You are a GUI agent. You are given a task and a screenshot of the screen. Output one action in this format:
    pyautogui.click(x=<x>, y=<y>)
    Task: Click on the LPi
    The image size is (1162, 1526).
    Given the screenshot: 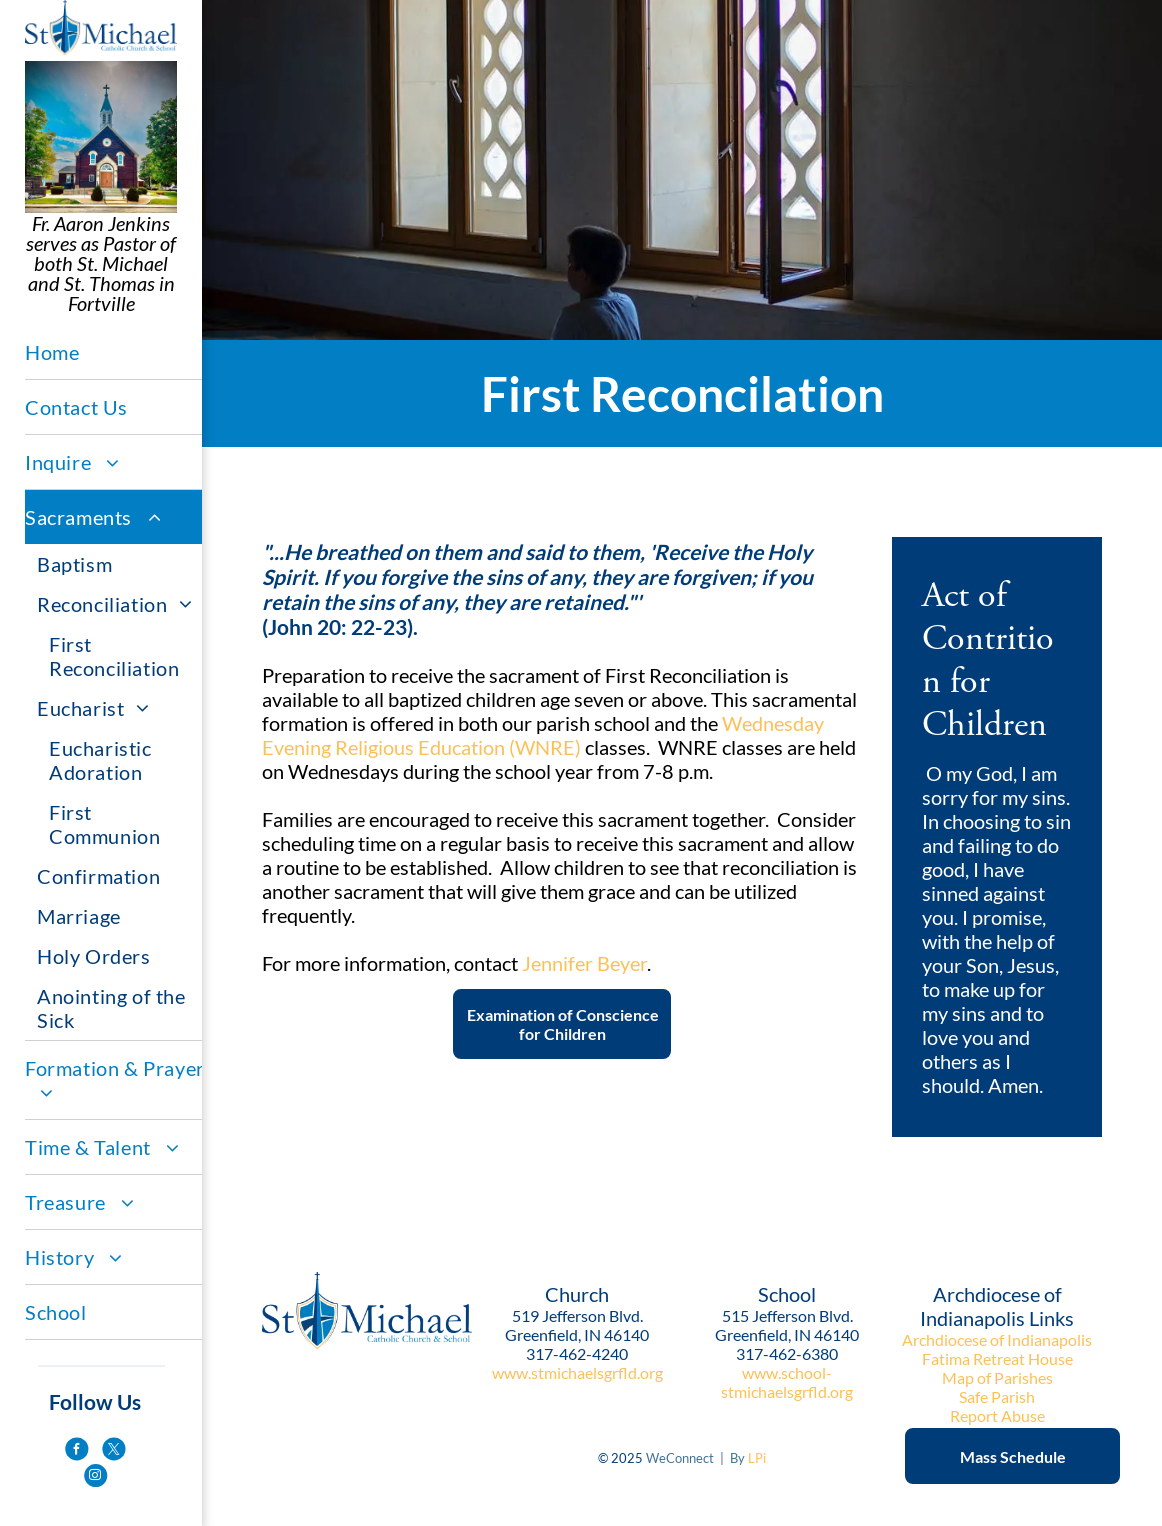 What is the action you would take?
    pyautogui.click(x=757, y=1458)
    